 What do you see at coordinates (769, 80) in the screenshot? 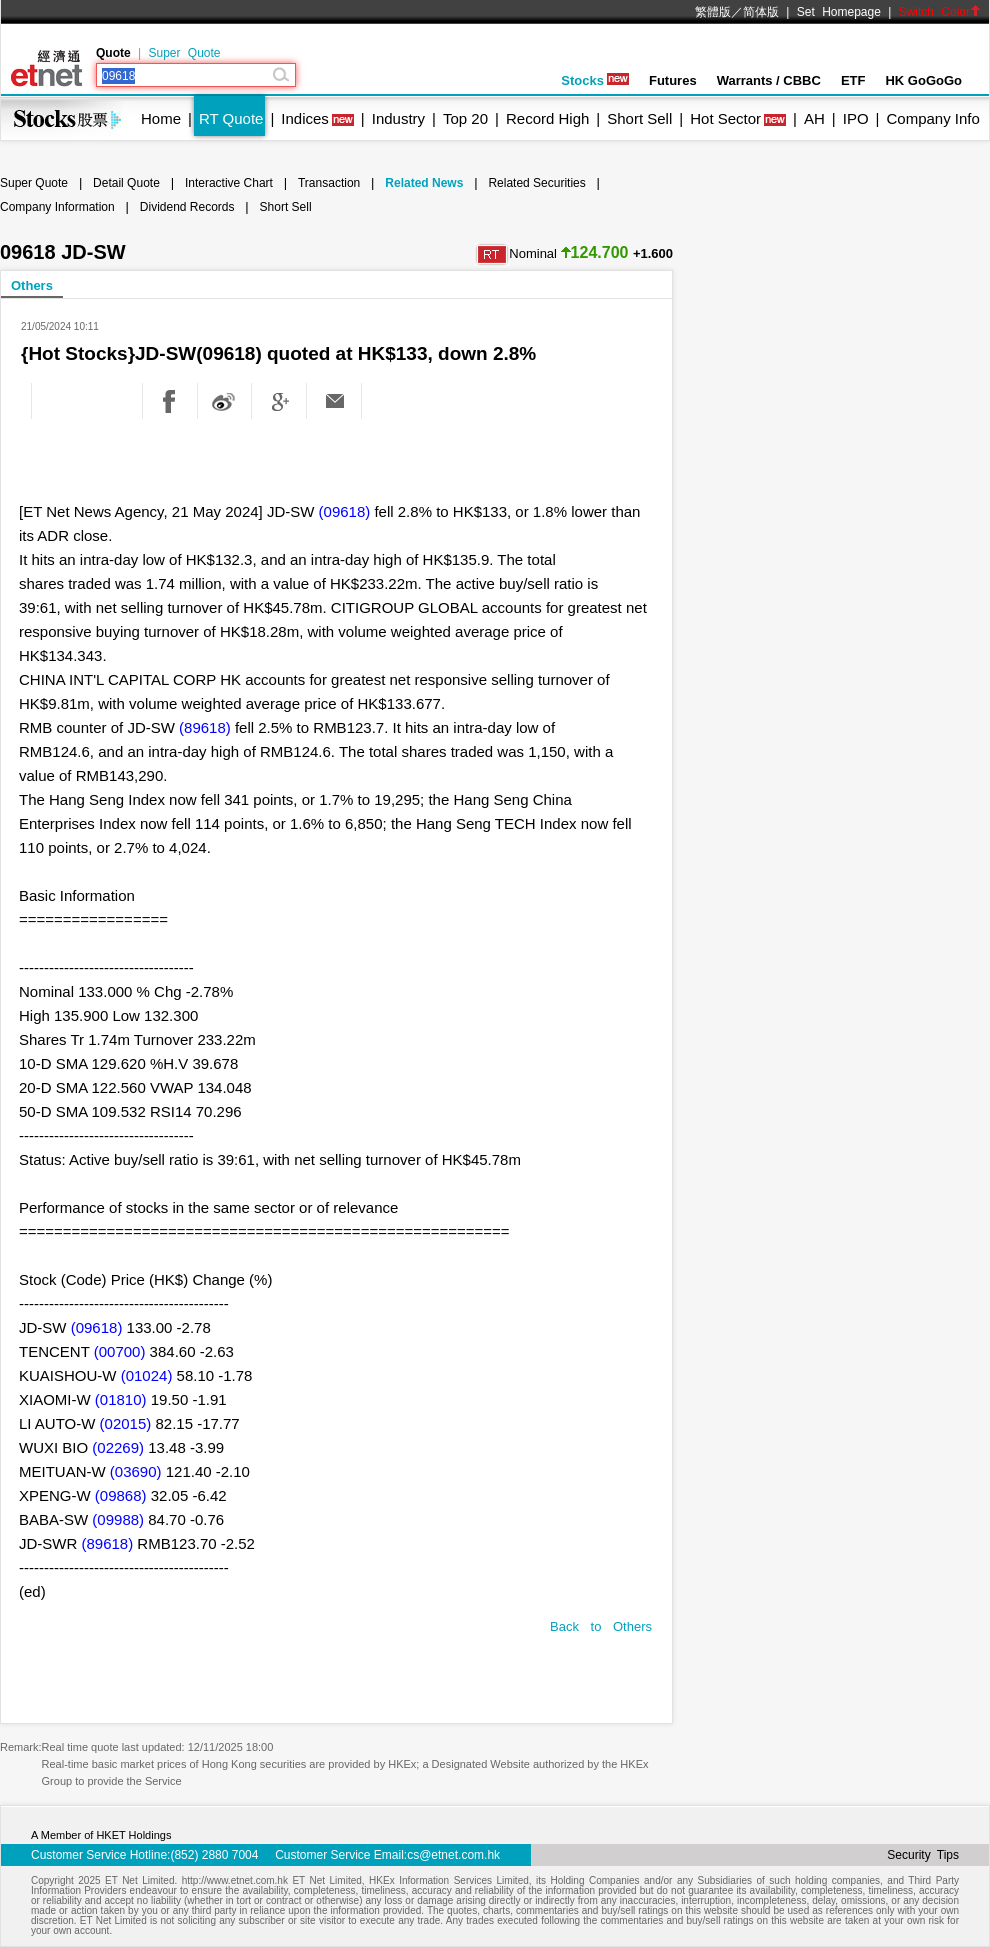
I see `Warrants / CBBC` at bounding box center [769, 80].